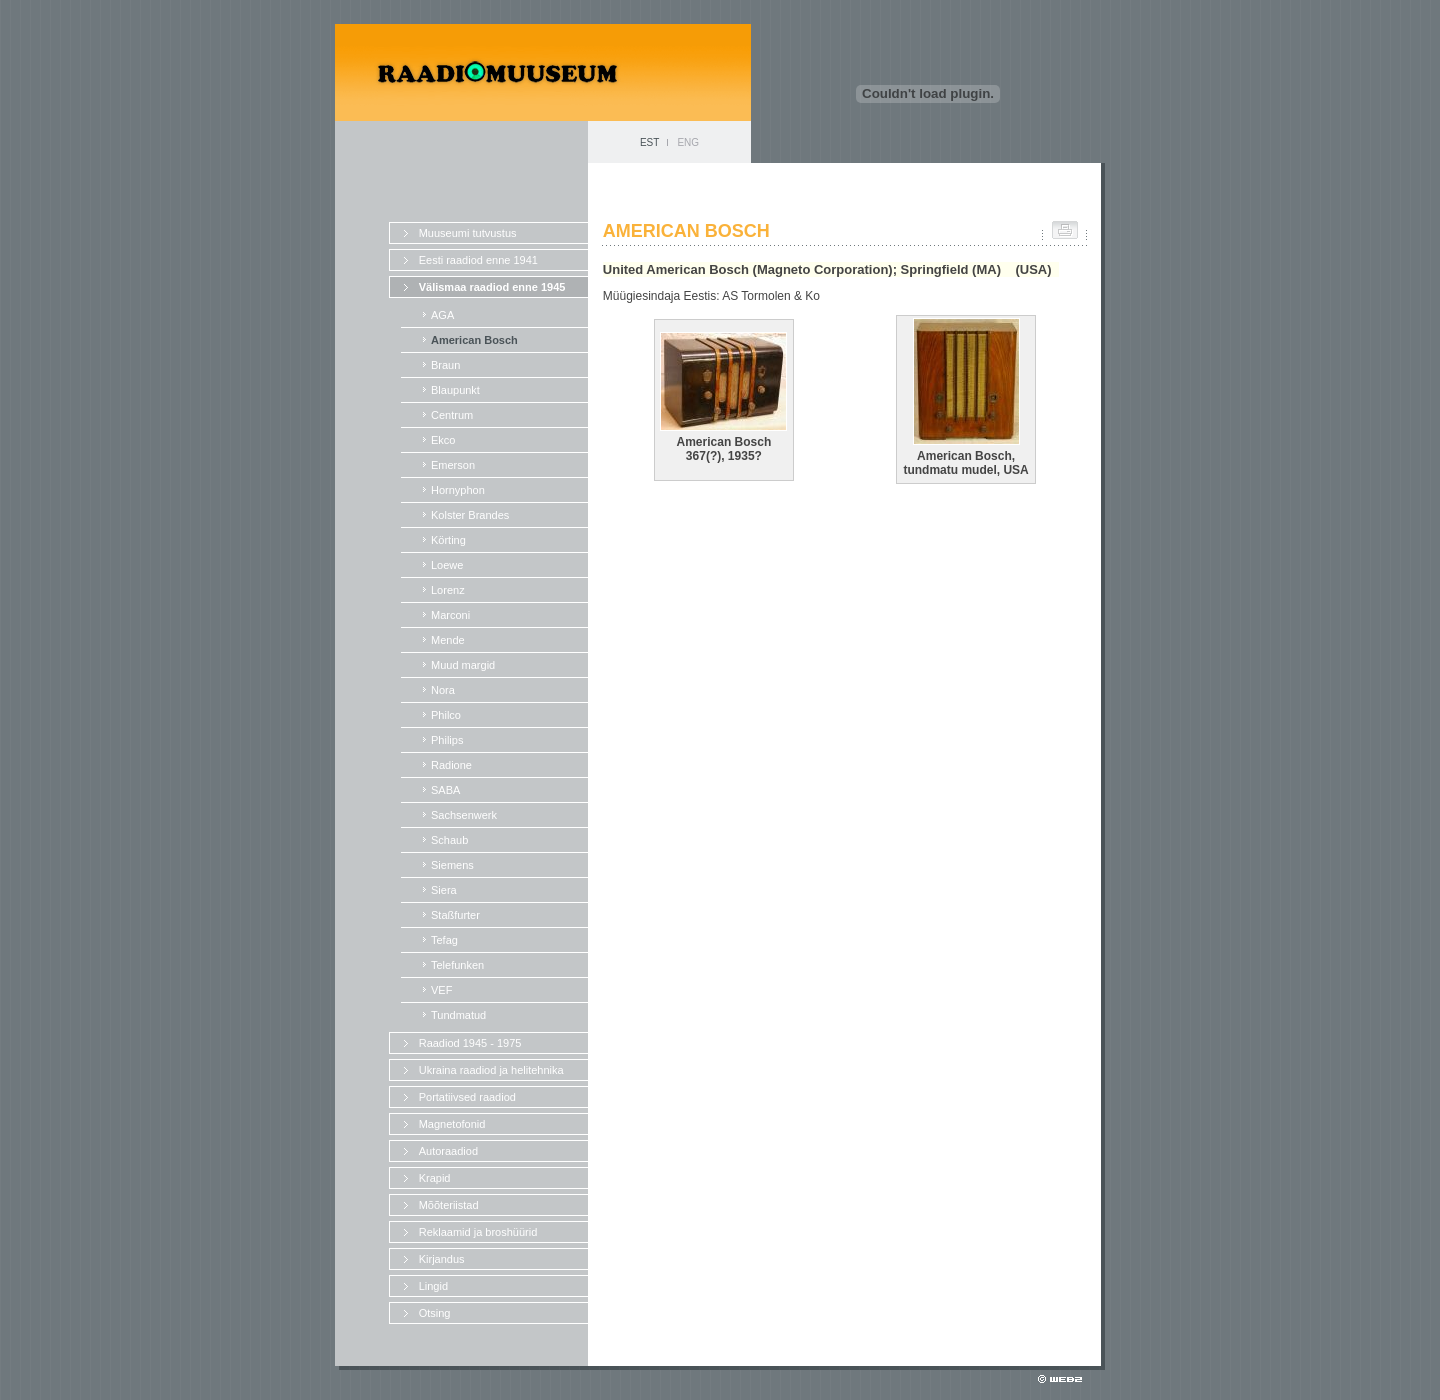 Image resolution: width=1440 pixels, height=1400 pixels. I want to click on Tundmatud, so click(458, 1015).